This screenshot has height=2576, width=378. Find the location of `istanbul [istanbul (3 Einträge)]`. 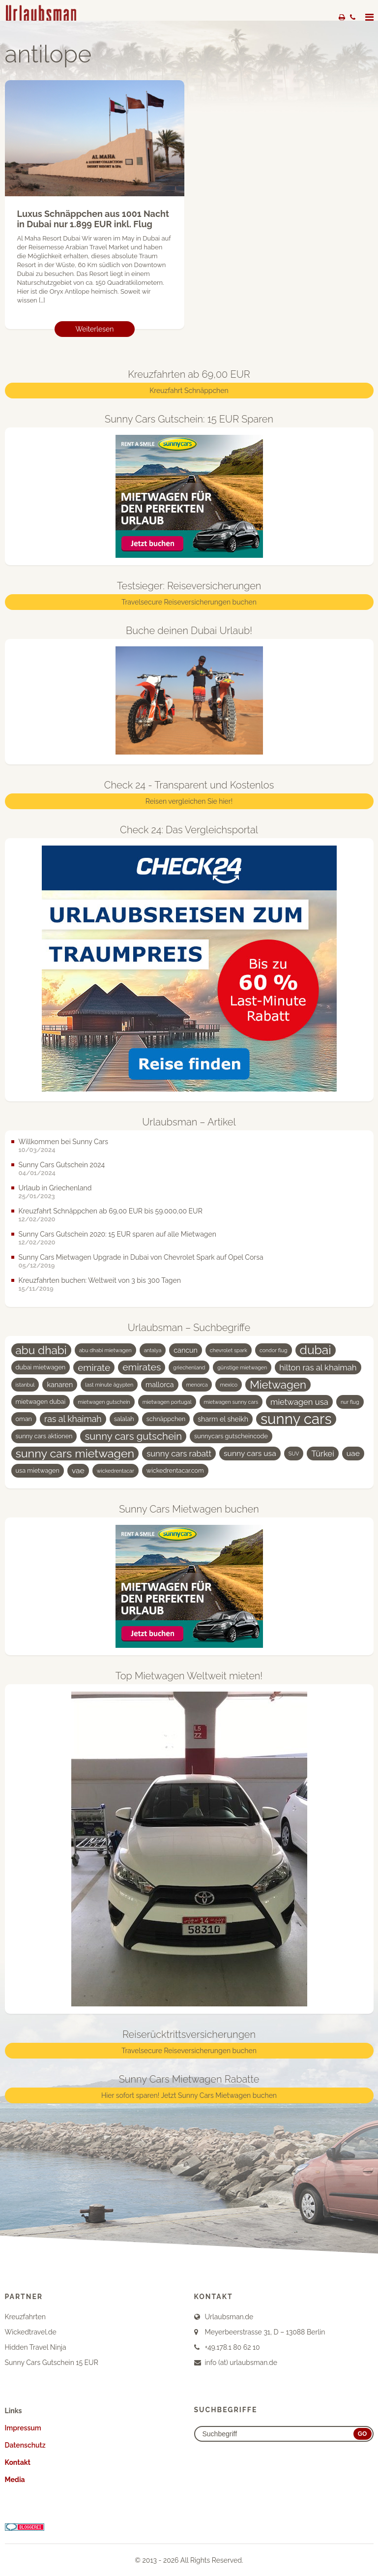

istanbul [istanbul (3 Einträge)] is located at coordinates (25, 1385).